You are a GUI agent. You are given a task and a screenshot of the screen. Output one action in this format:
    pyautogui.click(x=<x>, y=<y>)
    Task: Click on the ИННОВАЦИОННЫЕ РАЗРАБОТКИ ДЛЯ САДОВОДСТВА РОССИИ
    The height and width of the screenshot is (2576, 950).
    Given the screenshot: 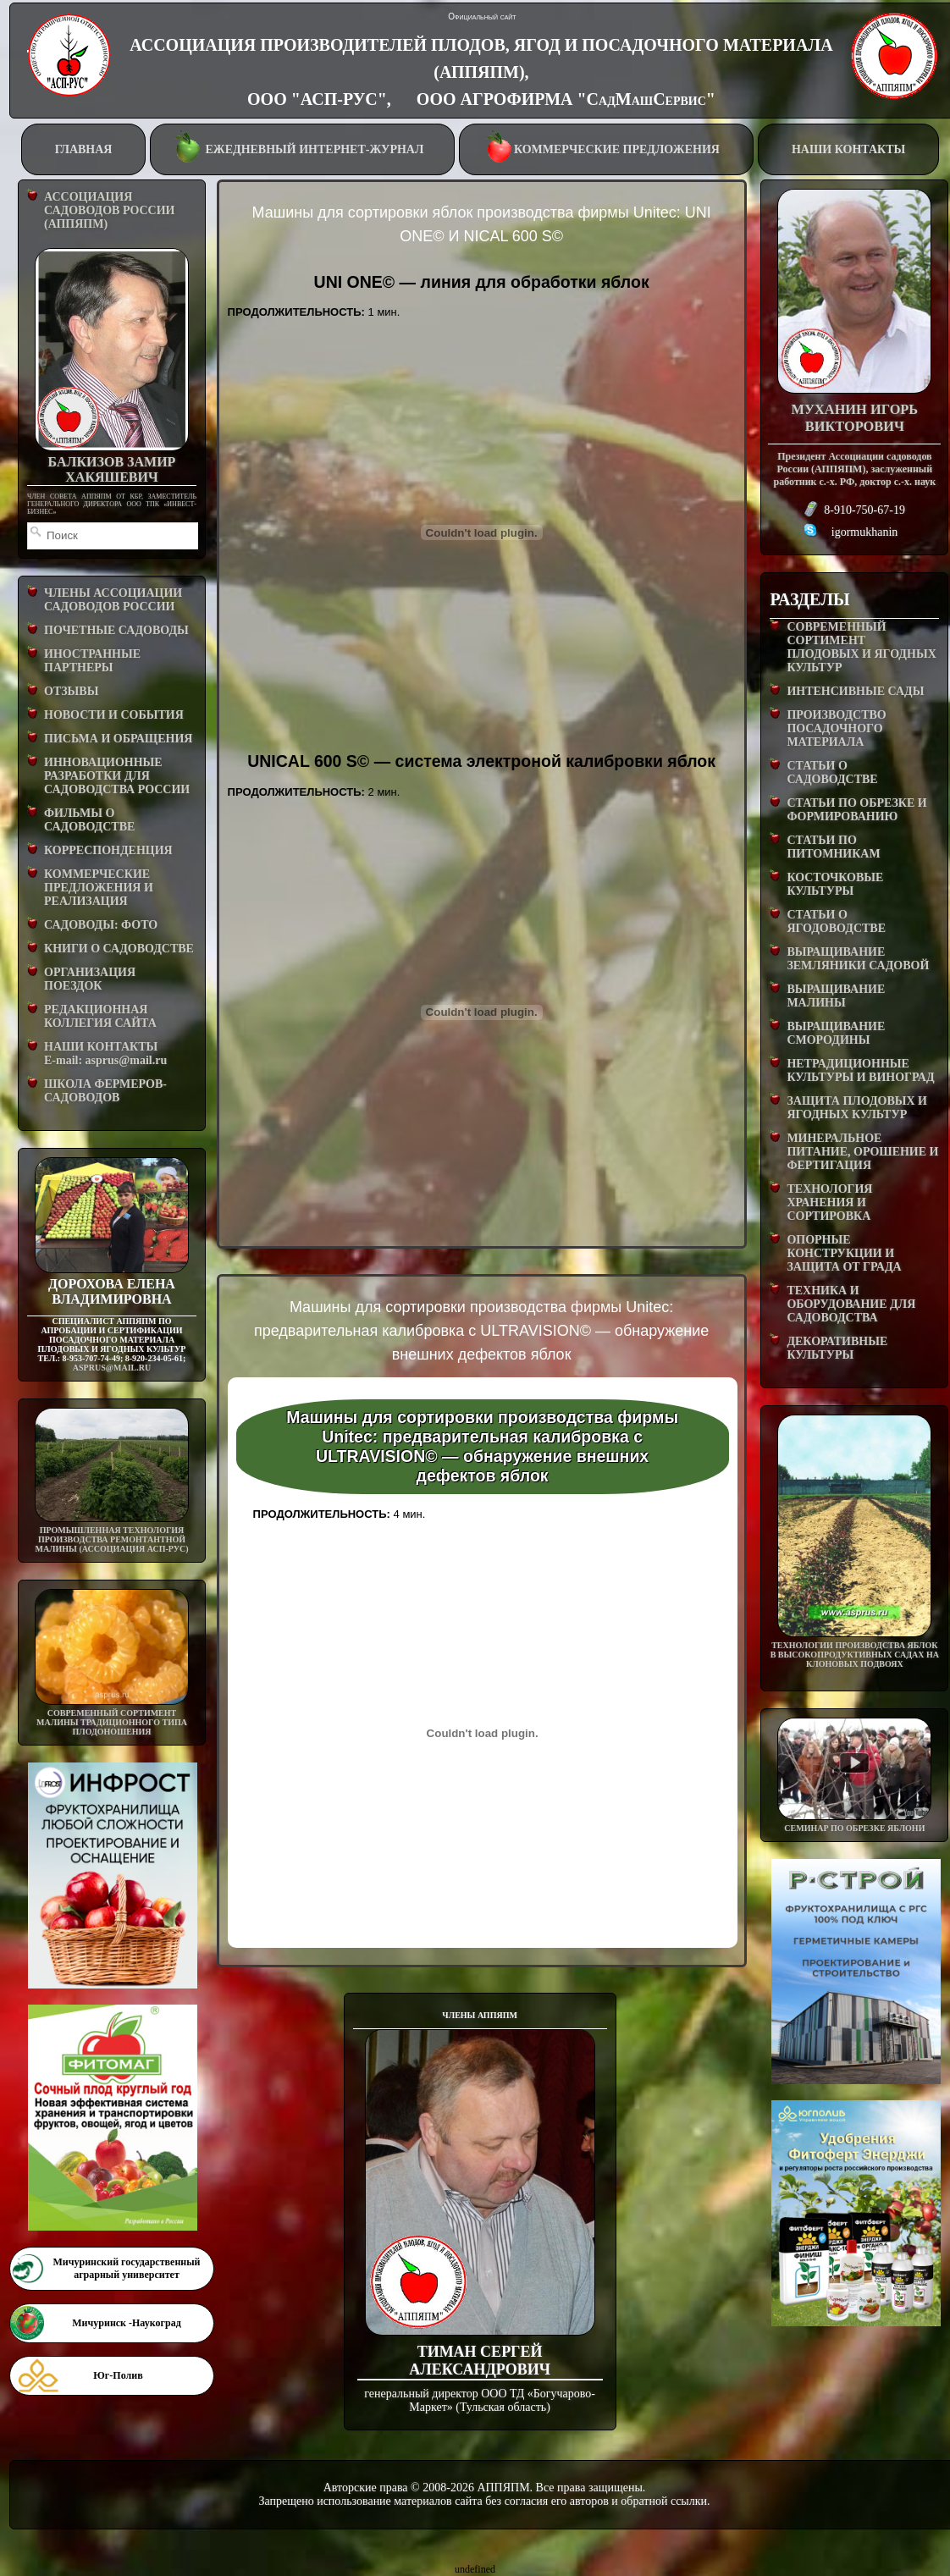 What is the action you would take?
    pyautogui.click(x=117, y=776)
    